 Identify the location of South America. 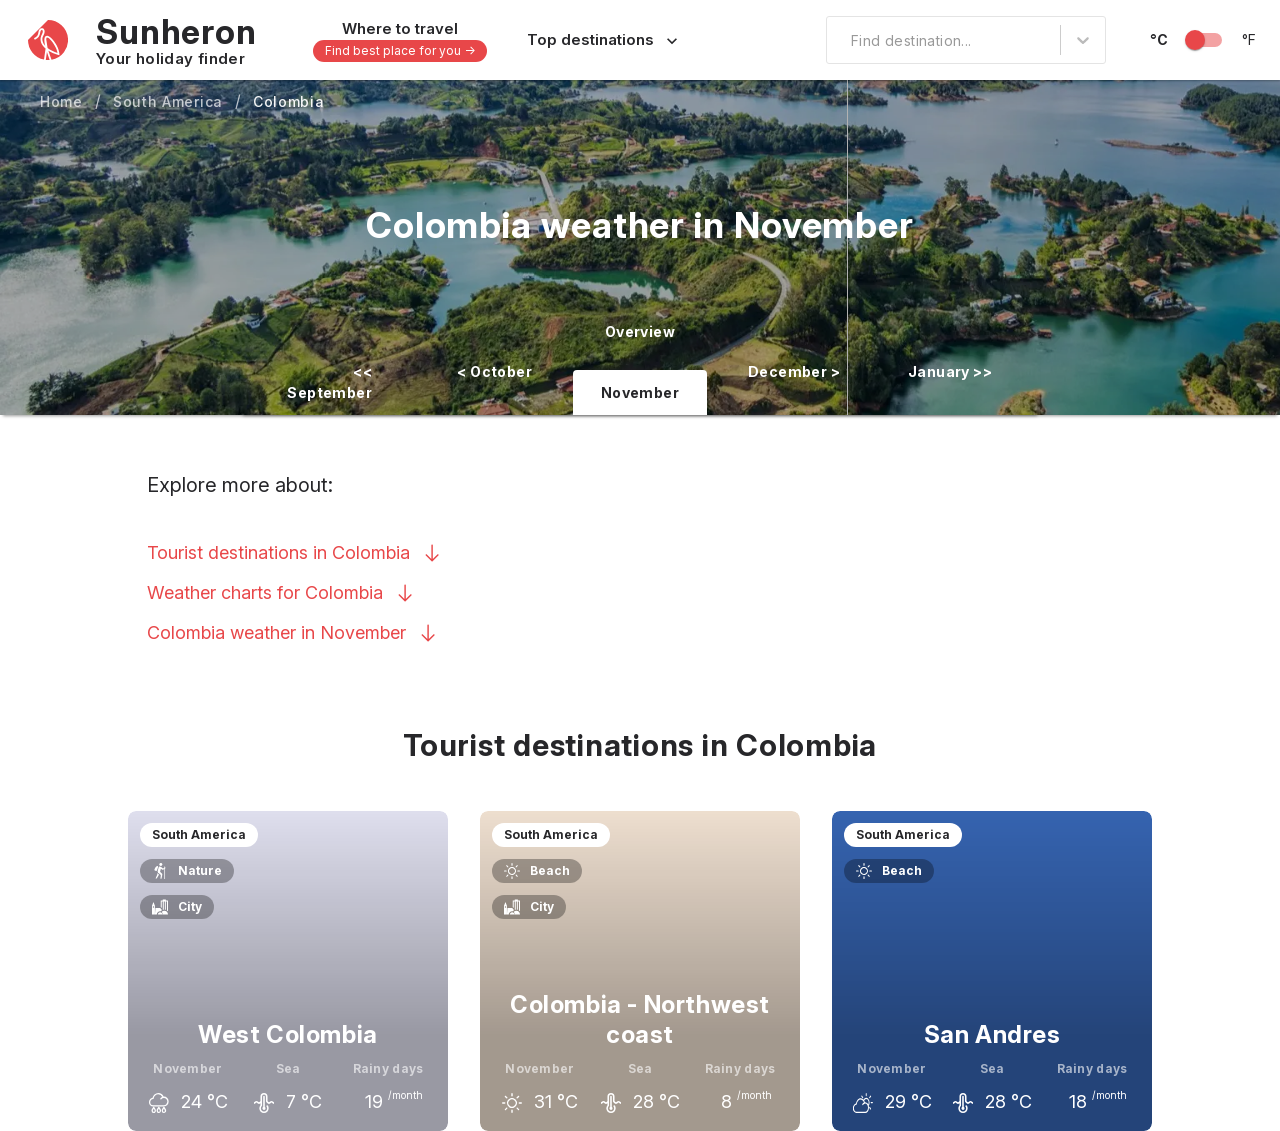
(168, 101).